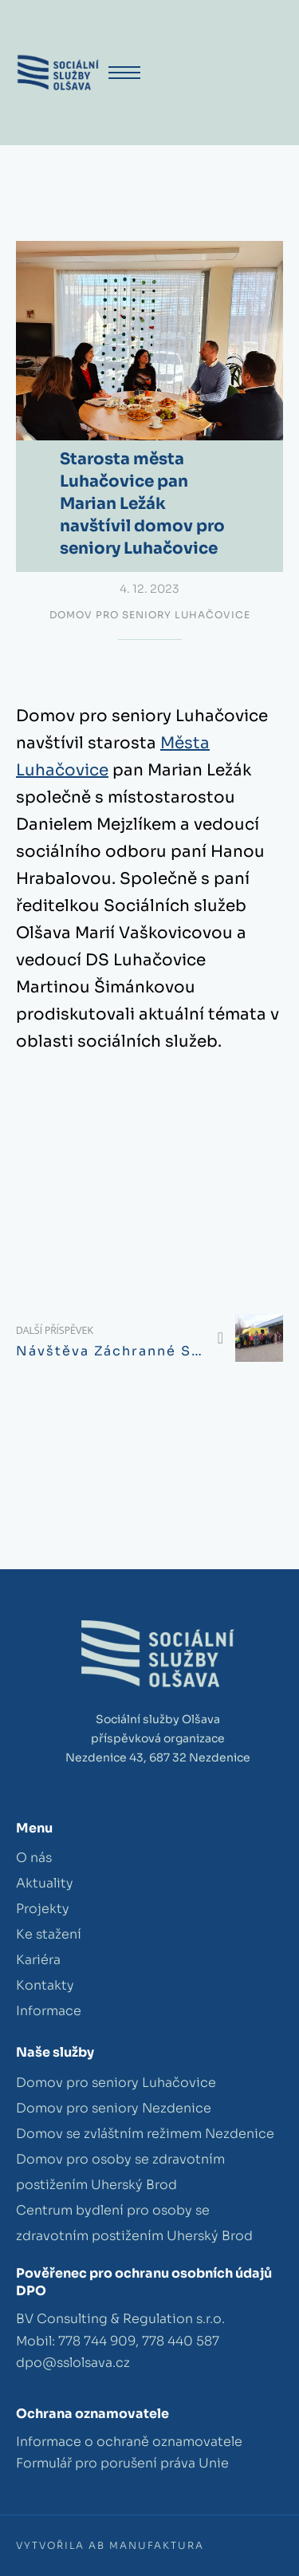 This screenshot has height=2576, width=299. What do you see at coordinates (44, 1883) in the screenshot?
I see `Aktuality` at bounding box center [44, 1883].